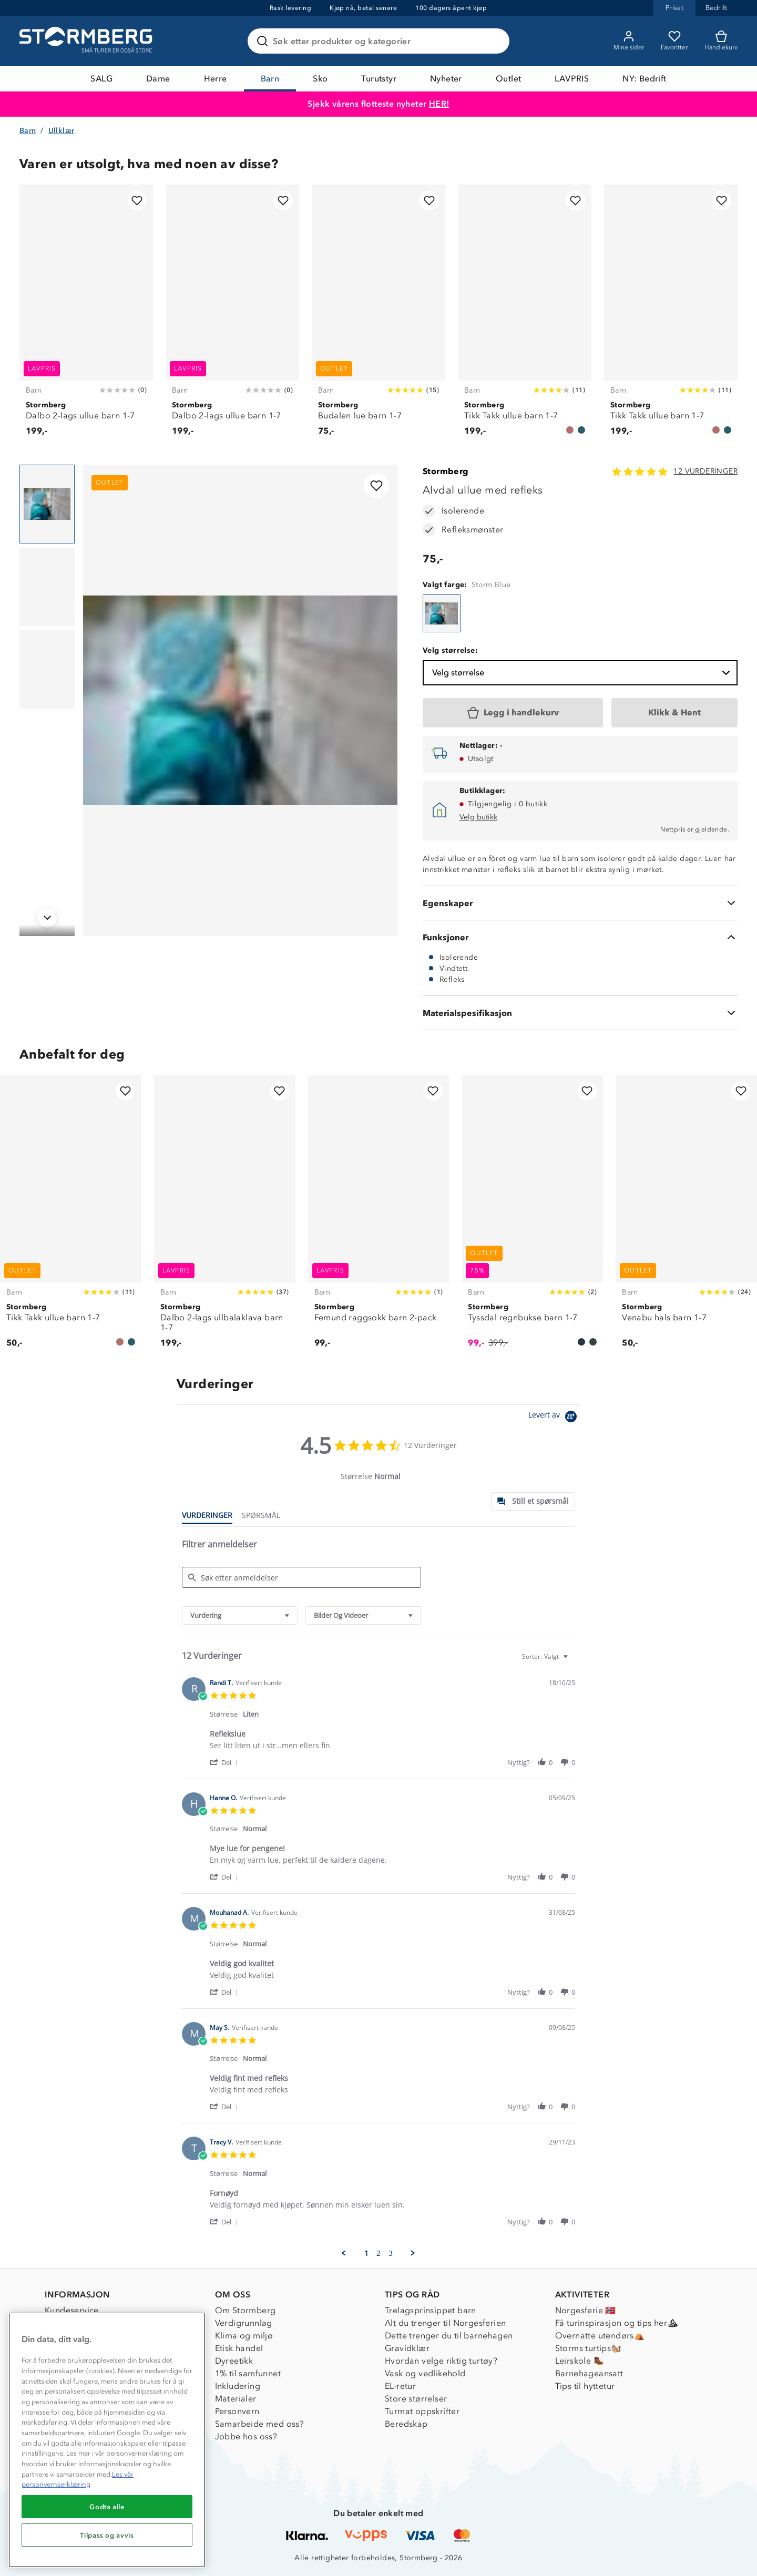 This screenshot has height=2576, width=757. What do you see at coordinates (674, 712) in the screenshot?
I see `[Klikk & Hent]` at bounding box center [674, 712].